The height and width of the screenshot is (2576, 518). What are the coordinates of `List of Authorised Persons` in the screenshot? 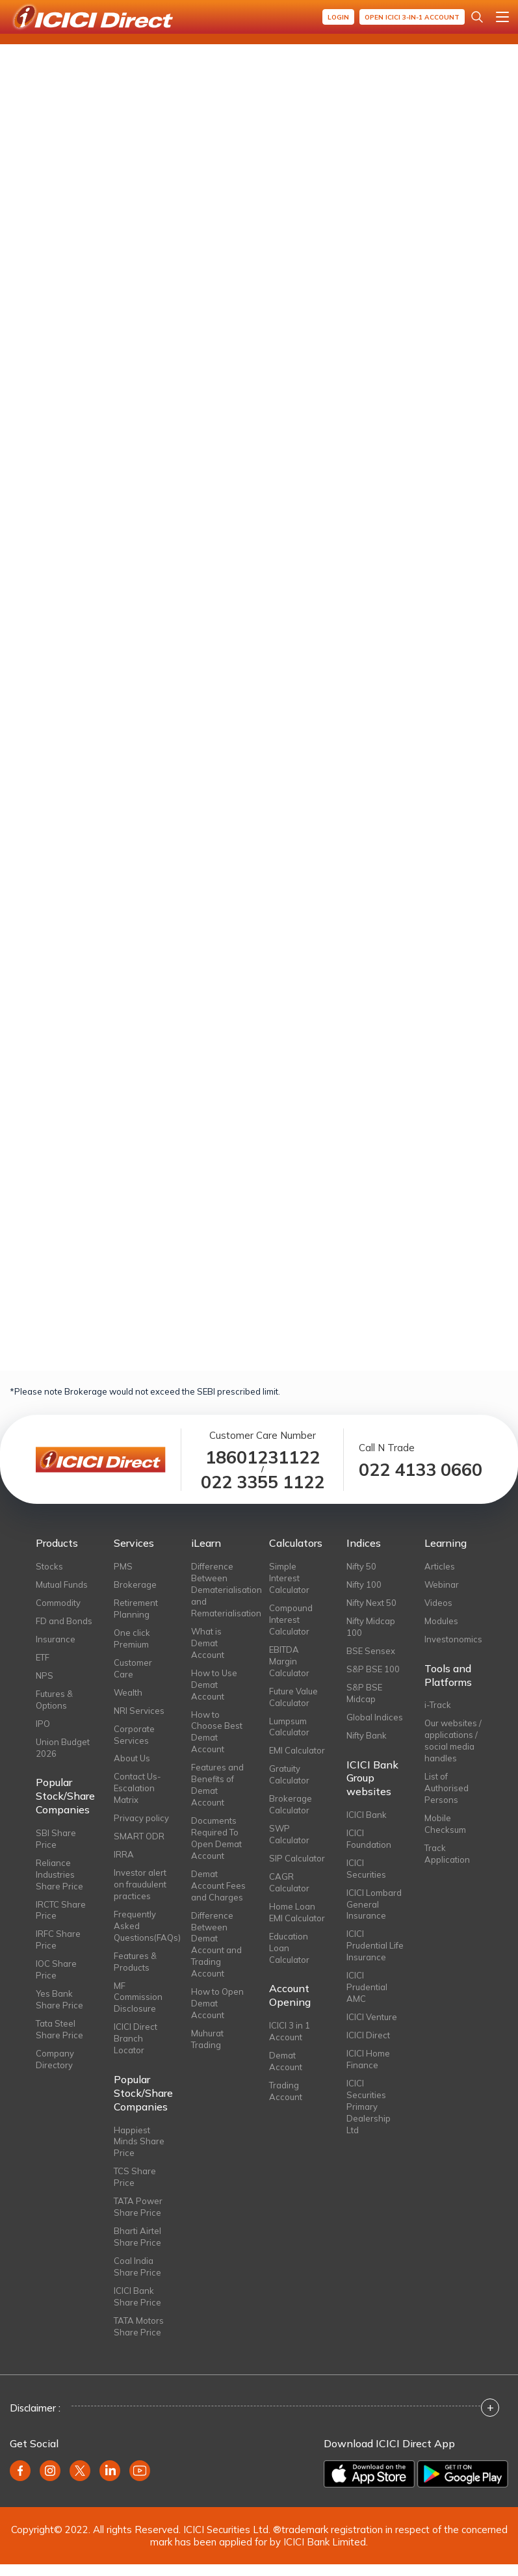 It's located at (446, 1788).